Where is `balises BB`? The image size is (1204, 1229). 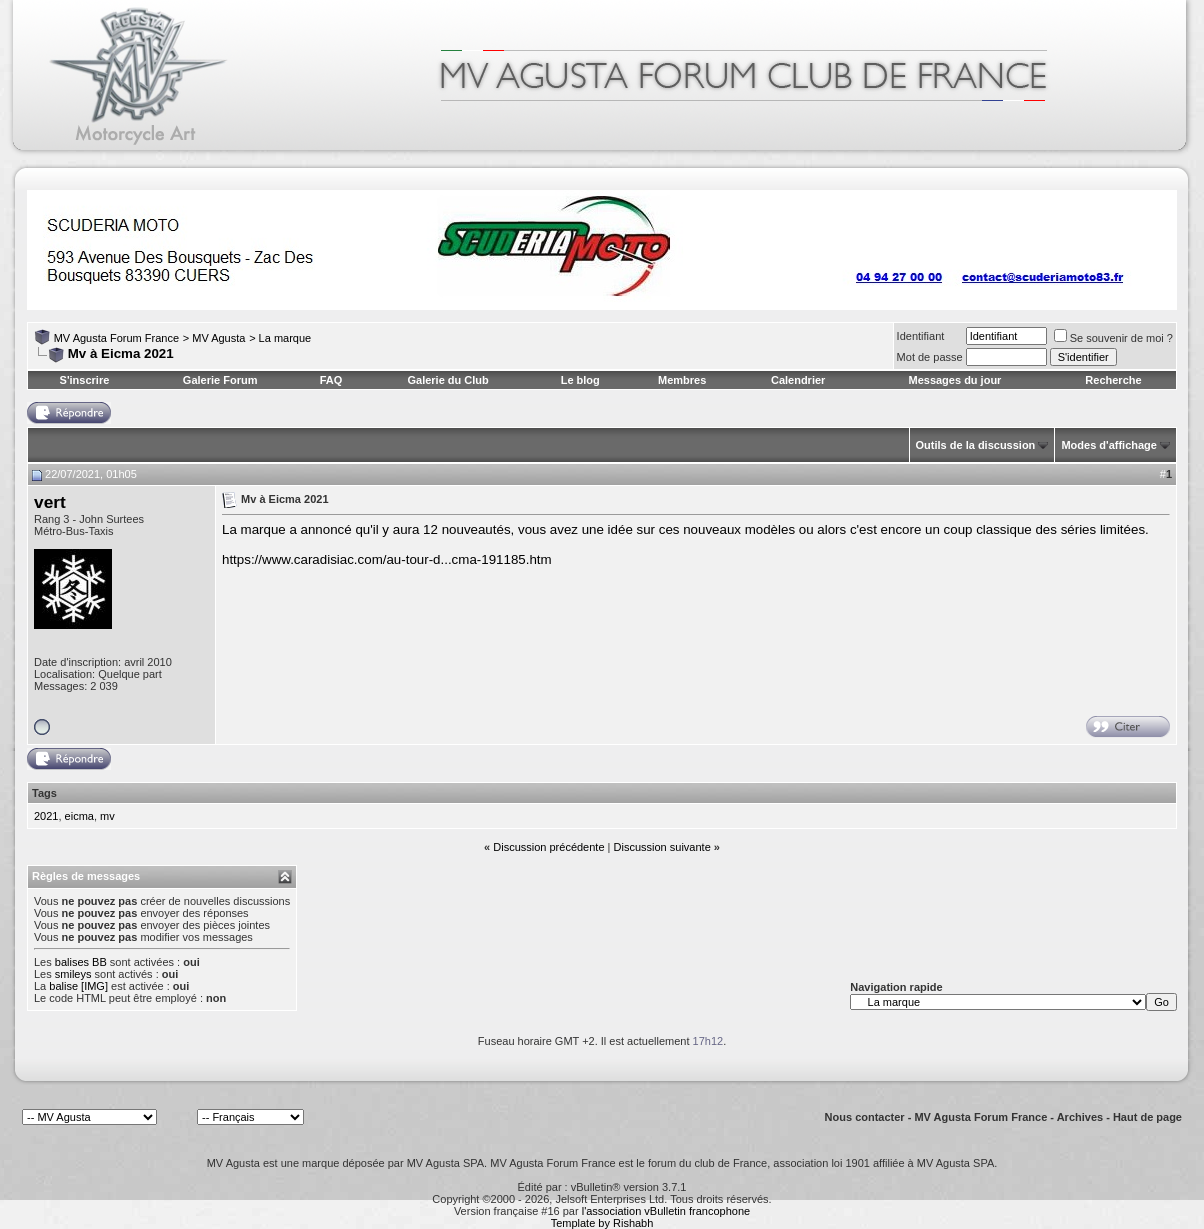 balises BB is located at coordinates (81, 962).